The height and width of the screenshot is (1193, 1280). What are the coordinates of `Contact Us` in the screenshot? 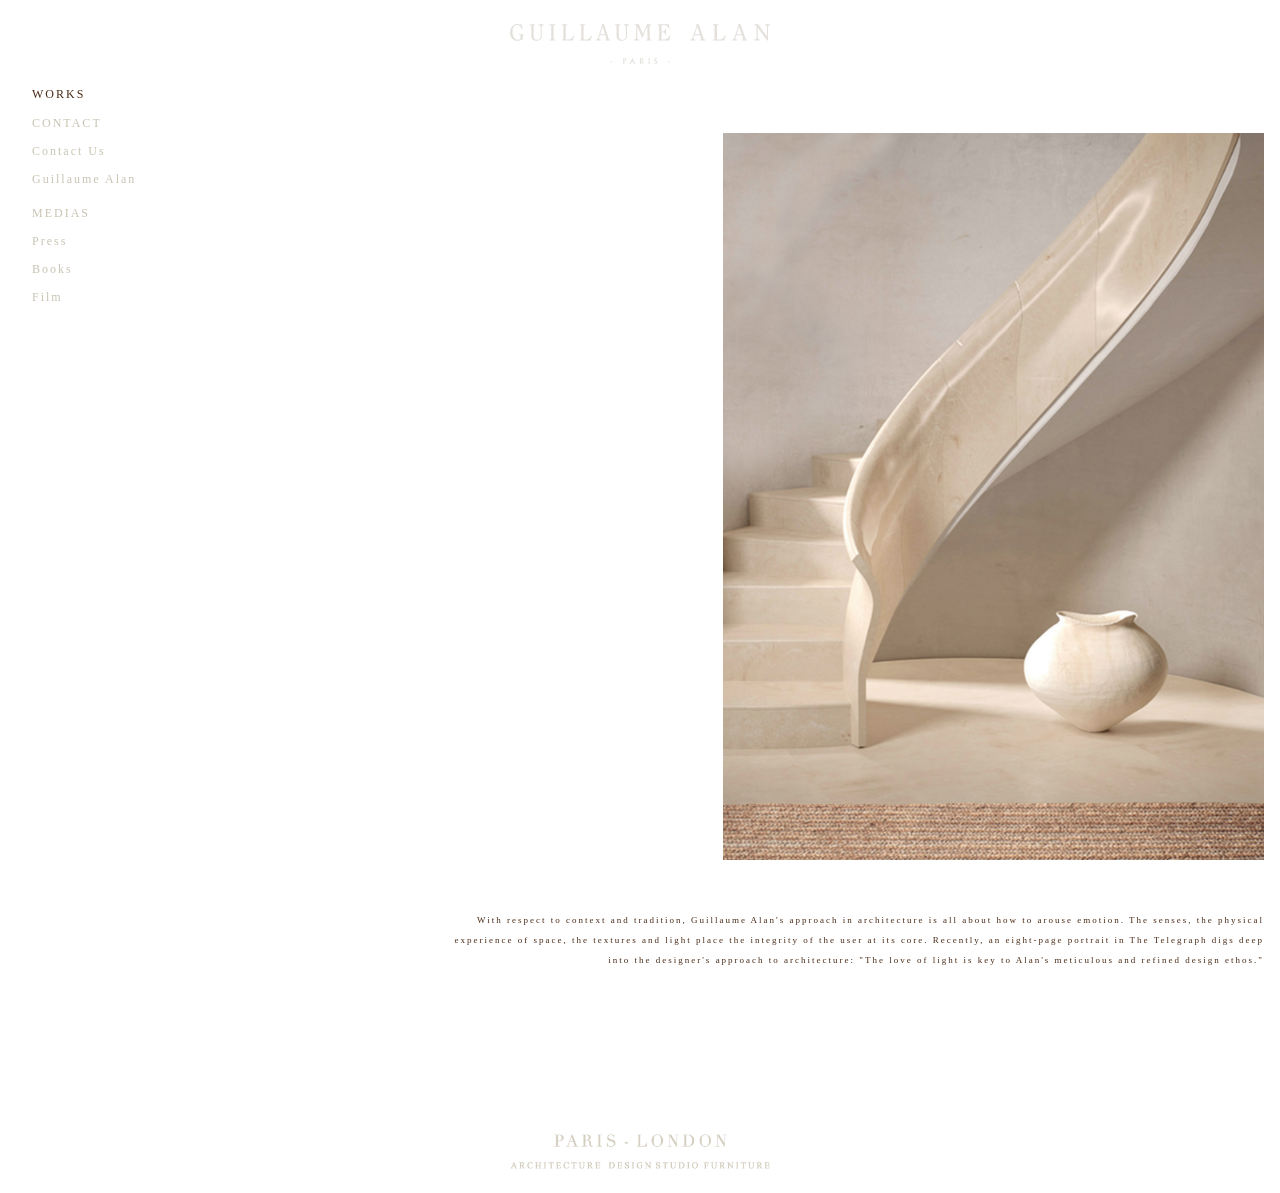 It's located at (69, 151).